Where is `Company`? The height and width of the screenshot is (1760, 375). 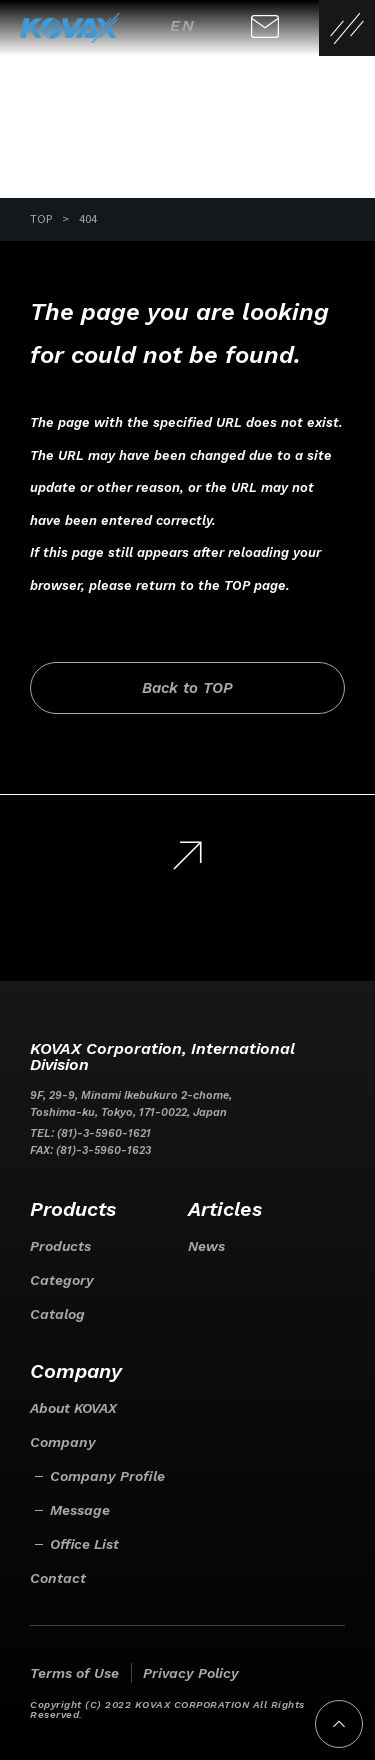 Company is located at coordinates (63, 1442).